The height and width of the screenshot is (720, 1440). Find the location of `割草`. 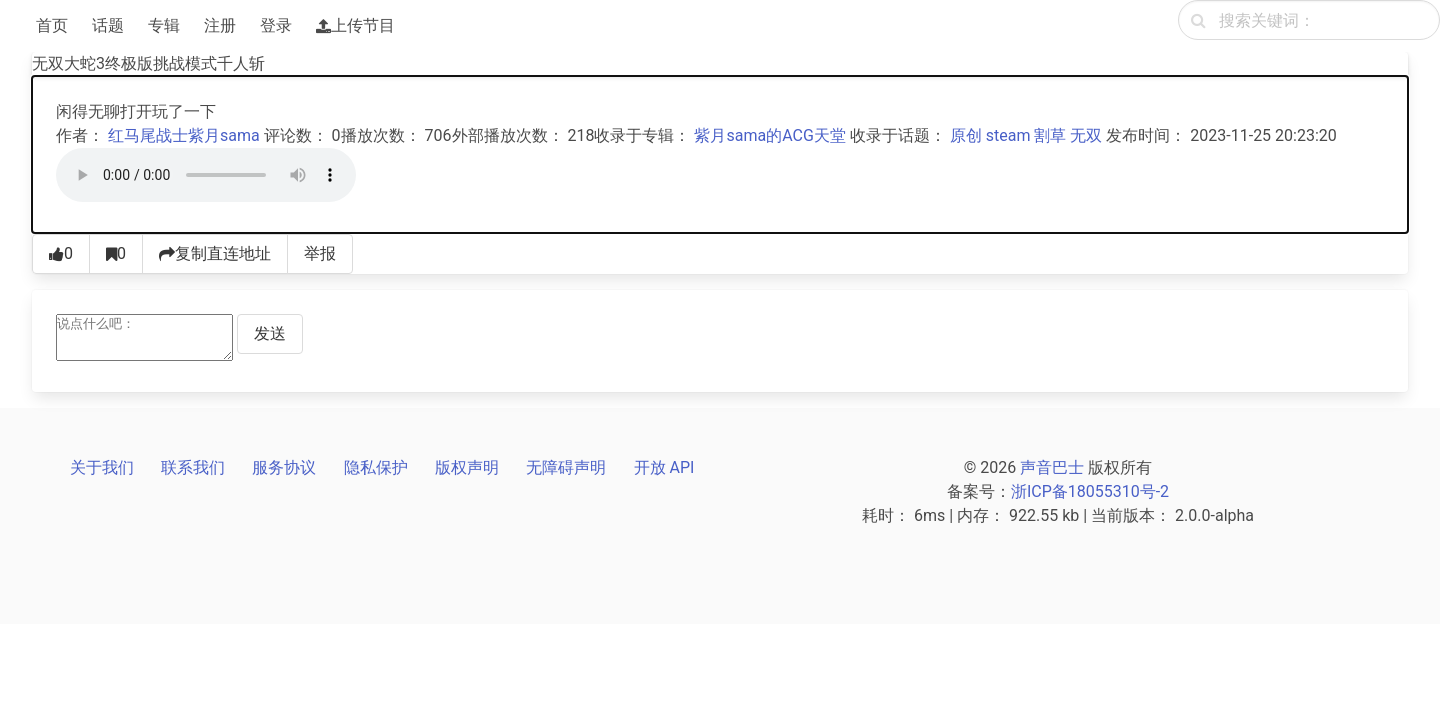

割草 is located at coordinates (1050, 135).